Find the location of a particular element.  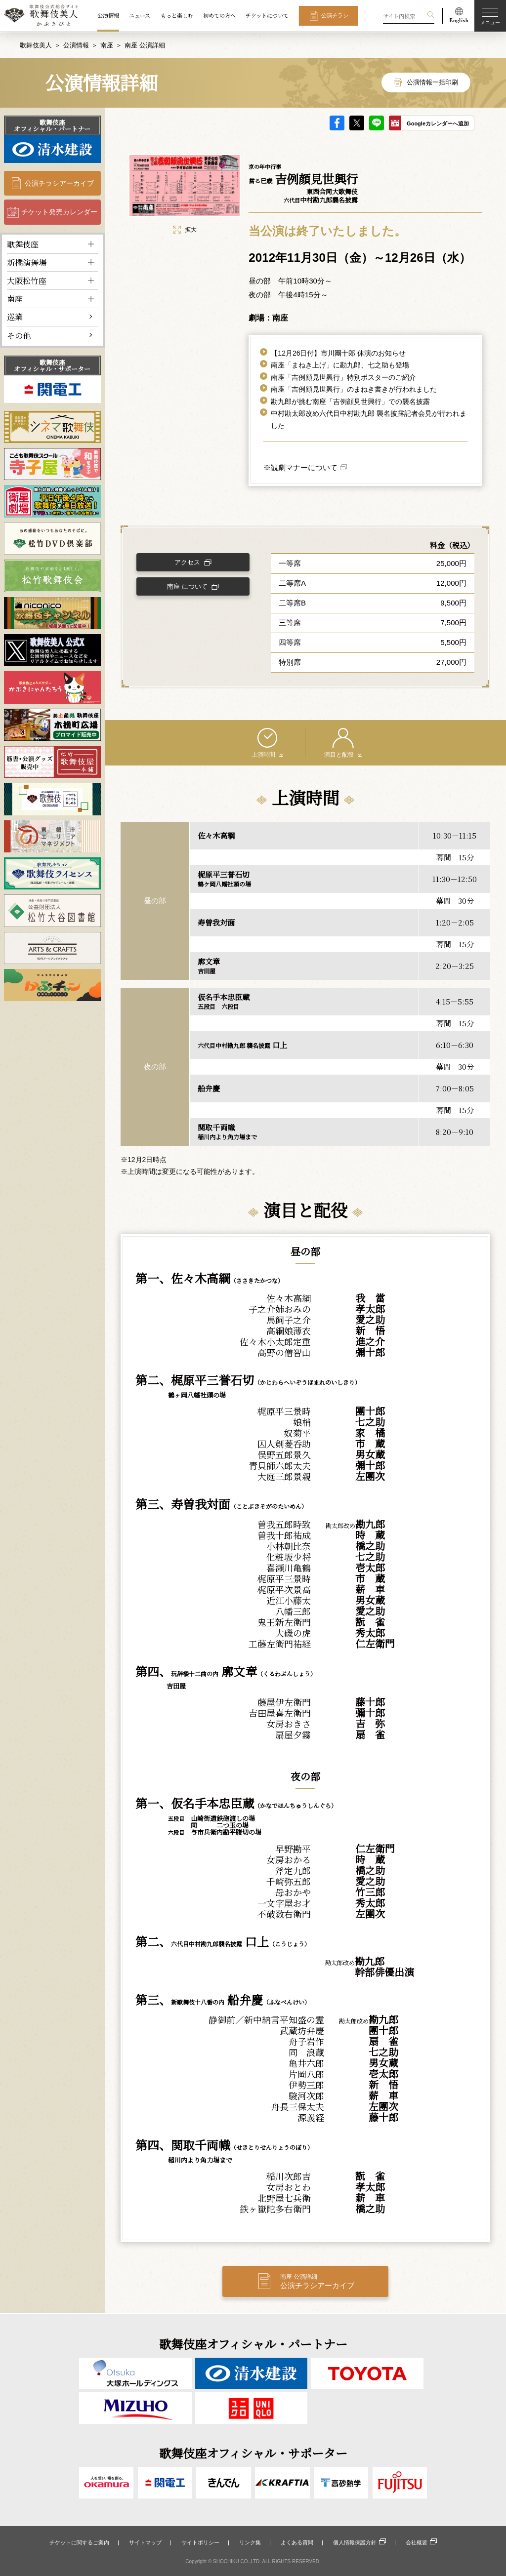

勘九郎が挑む南座「吉例顔見世興行」での襲名披露 is located at coordinates (350, 400).